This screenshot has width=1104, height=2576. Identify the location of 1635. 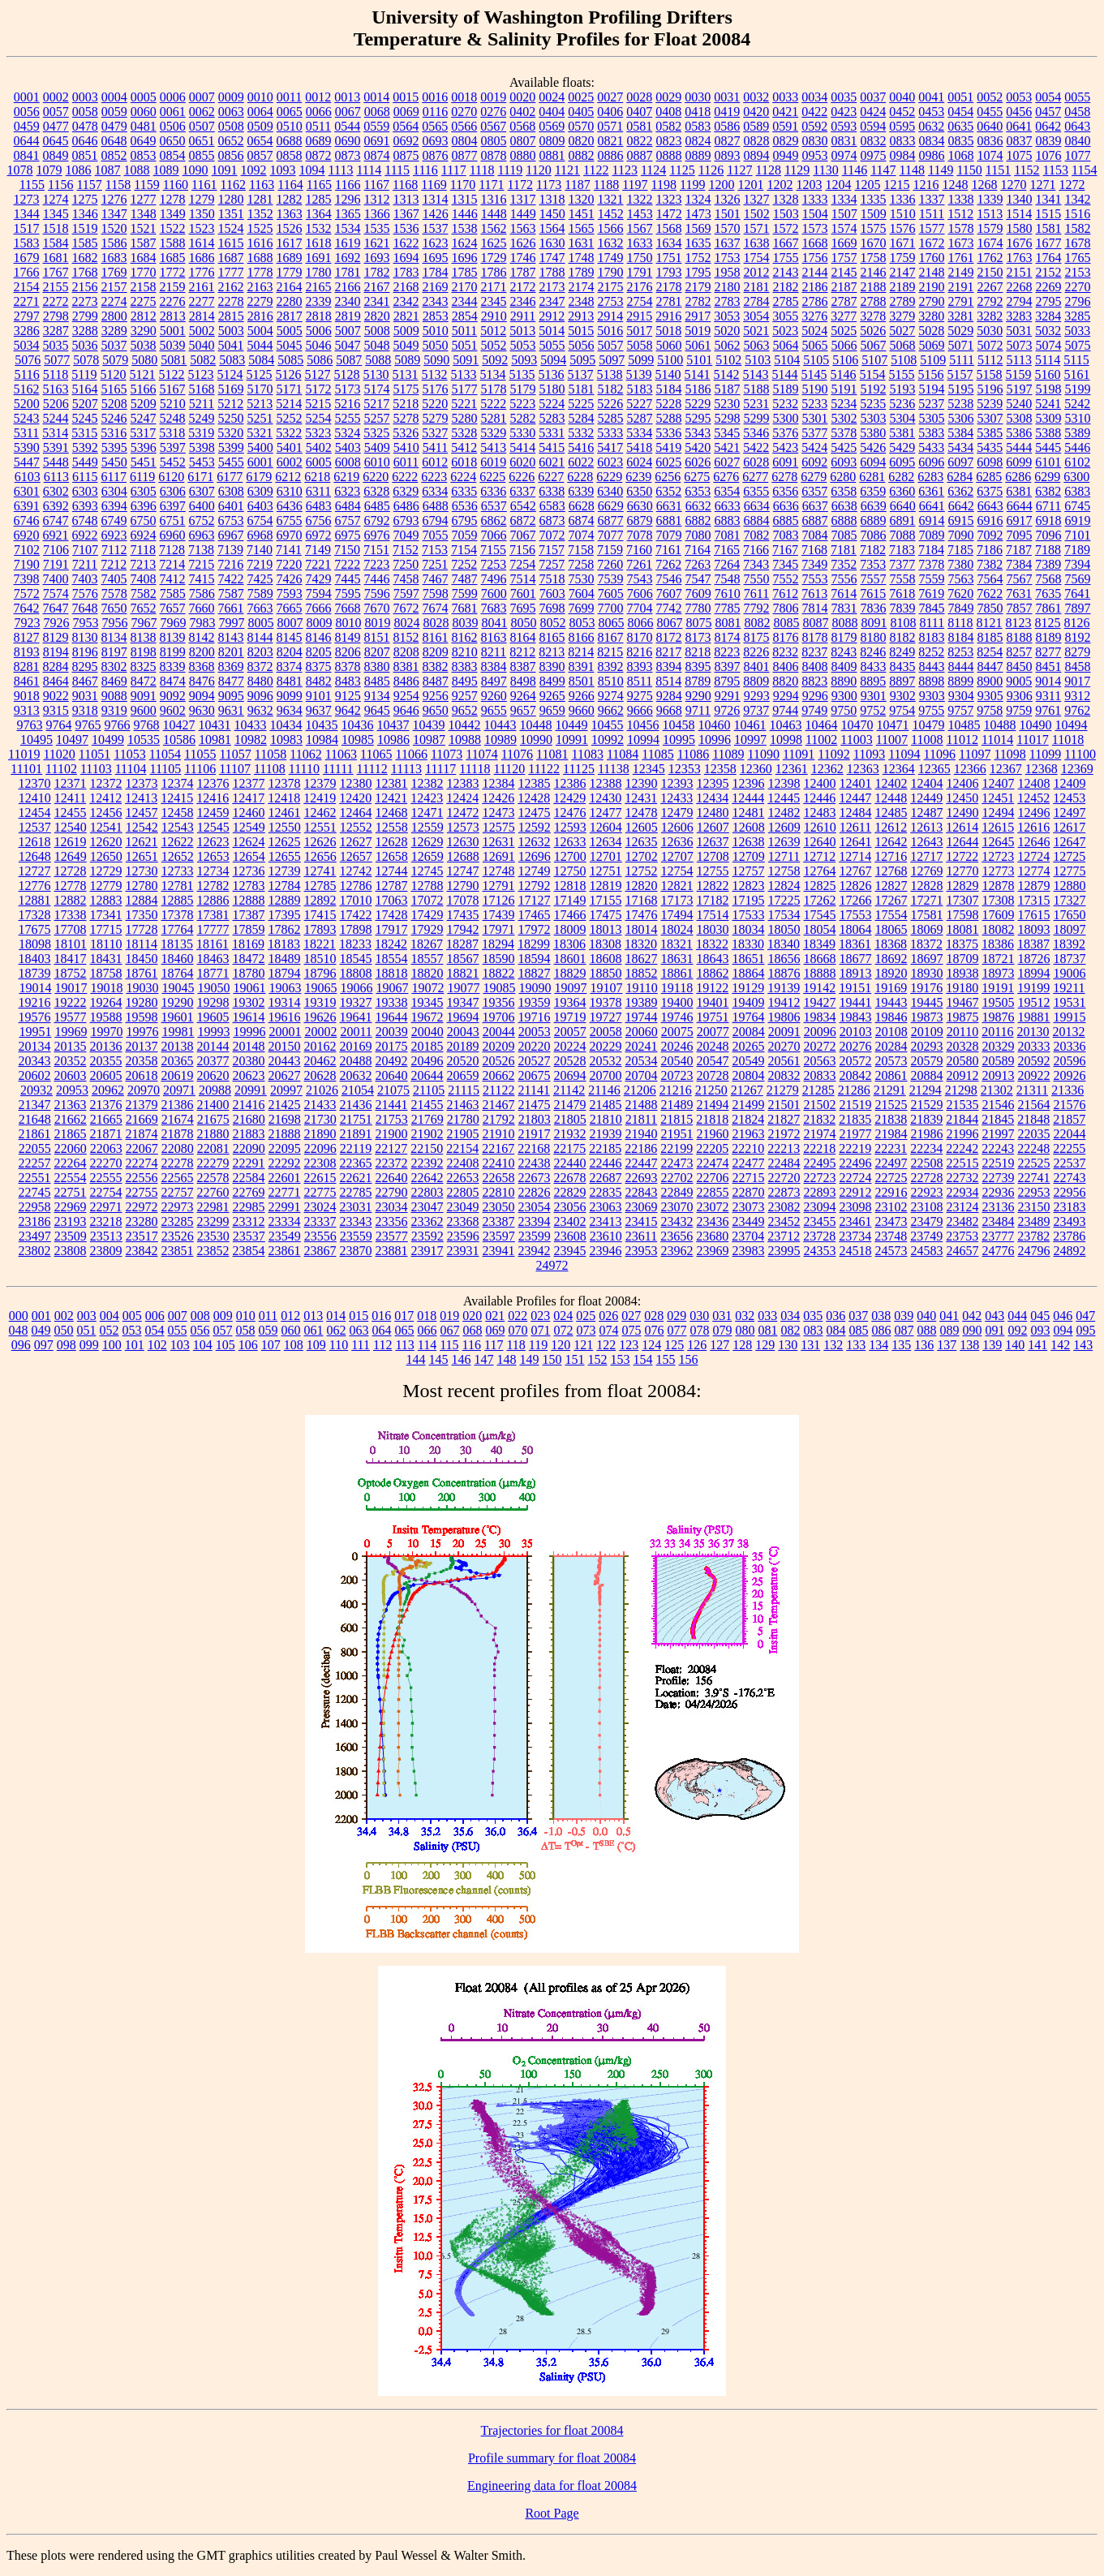
(698, 243).